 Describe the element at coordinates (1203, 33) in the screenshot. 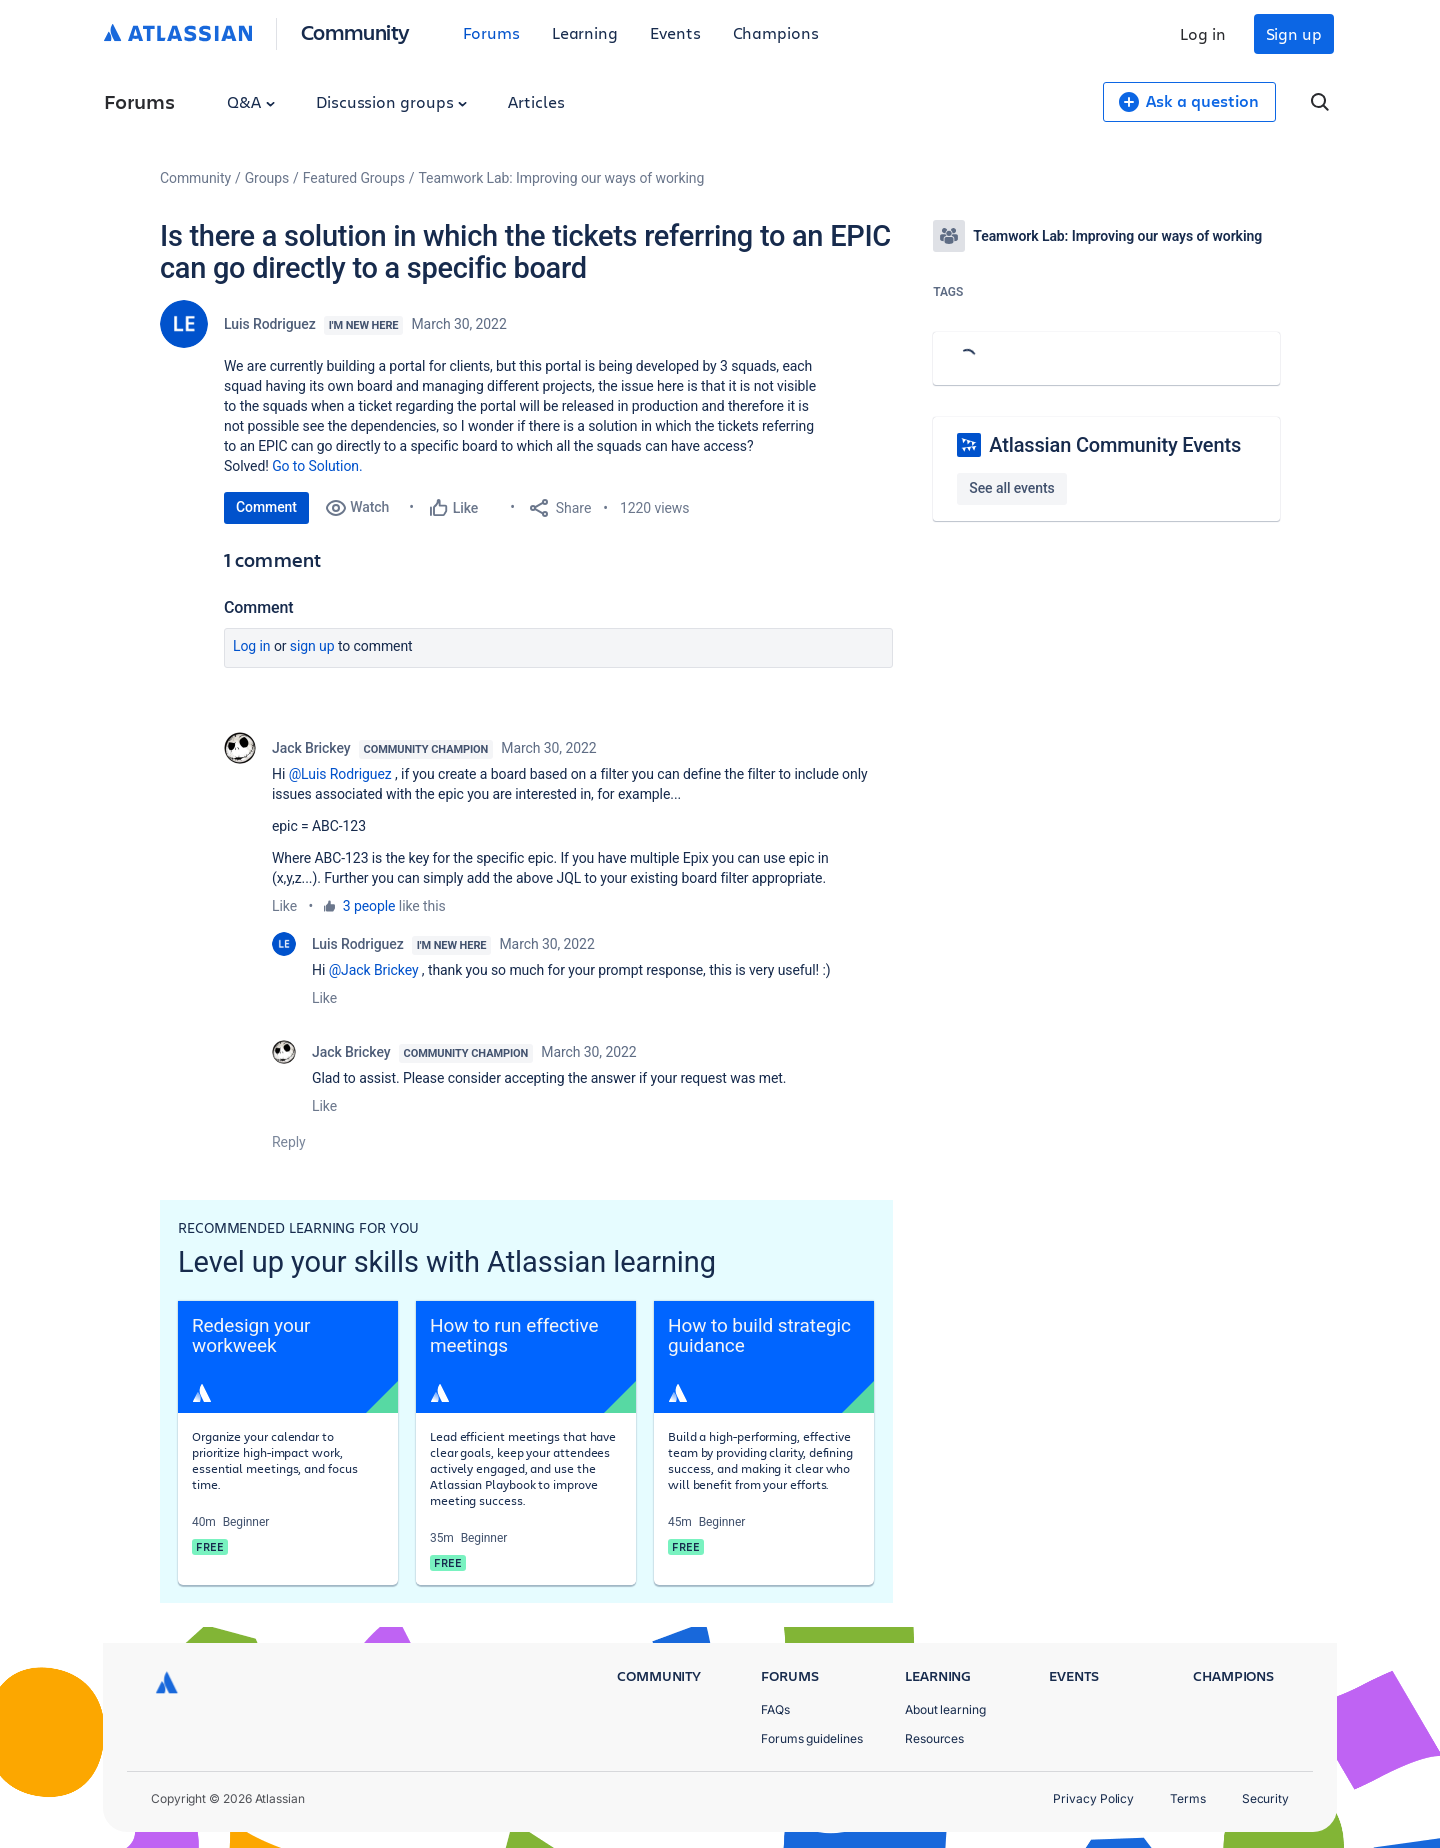

I see `Log in` at that location.